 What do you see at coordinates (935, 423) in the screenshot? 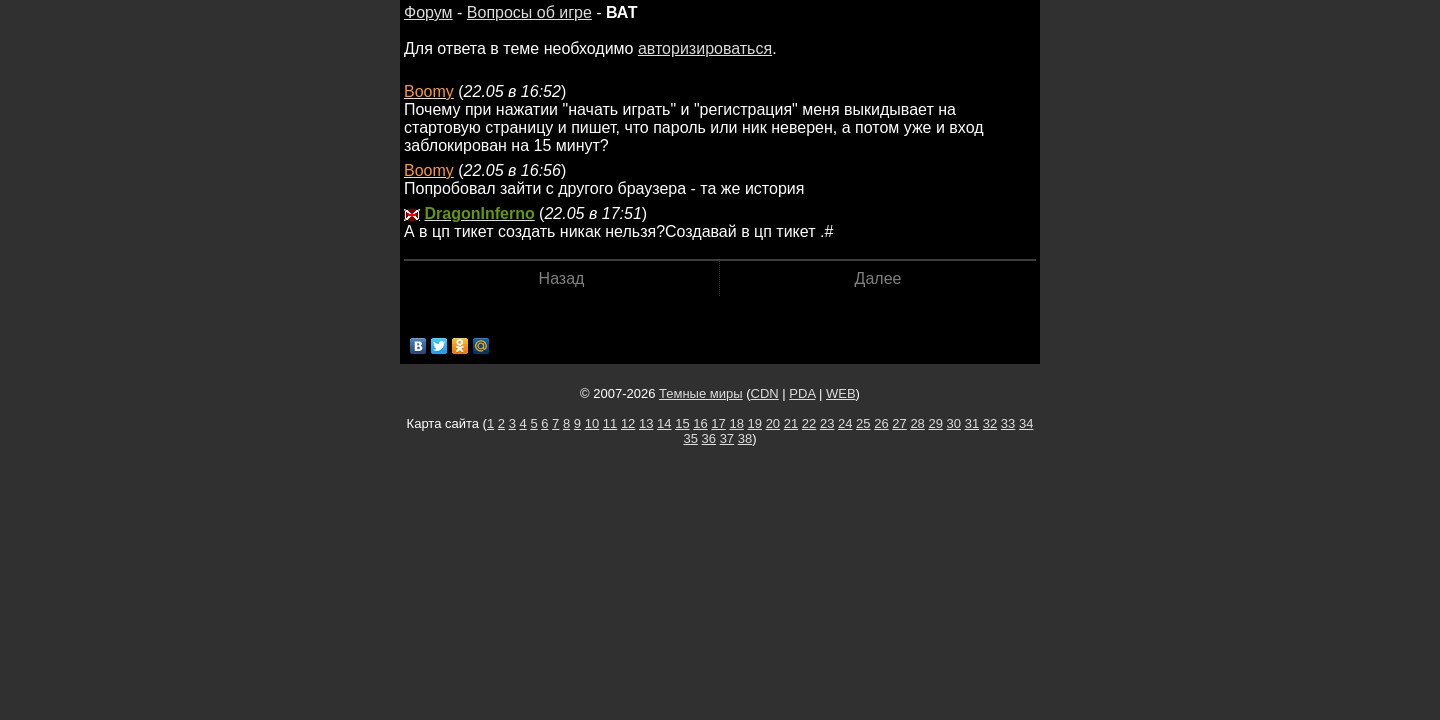
I see `29` at bounding box center [935, 423].